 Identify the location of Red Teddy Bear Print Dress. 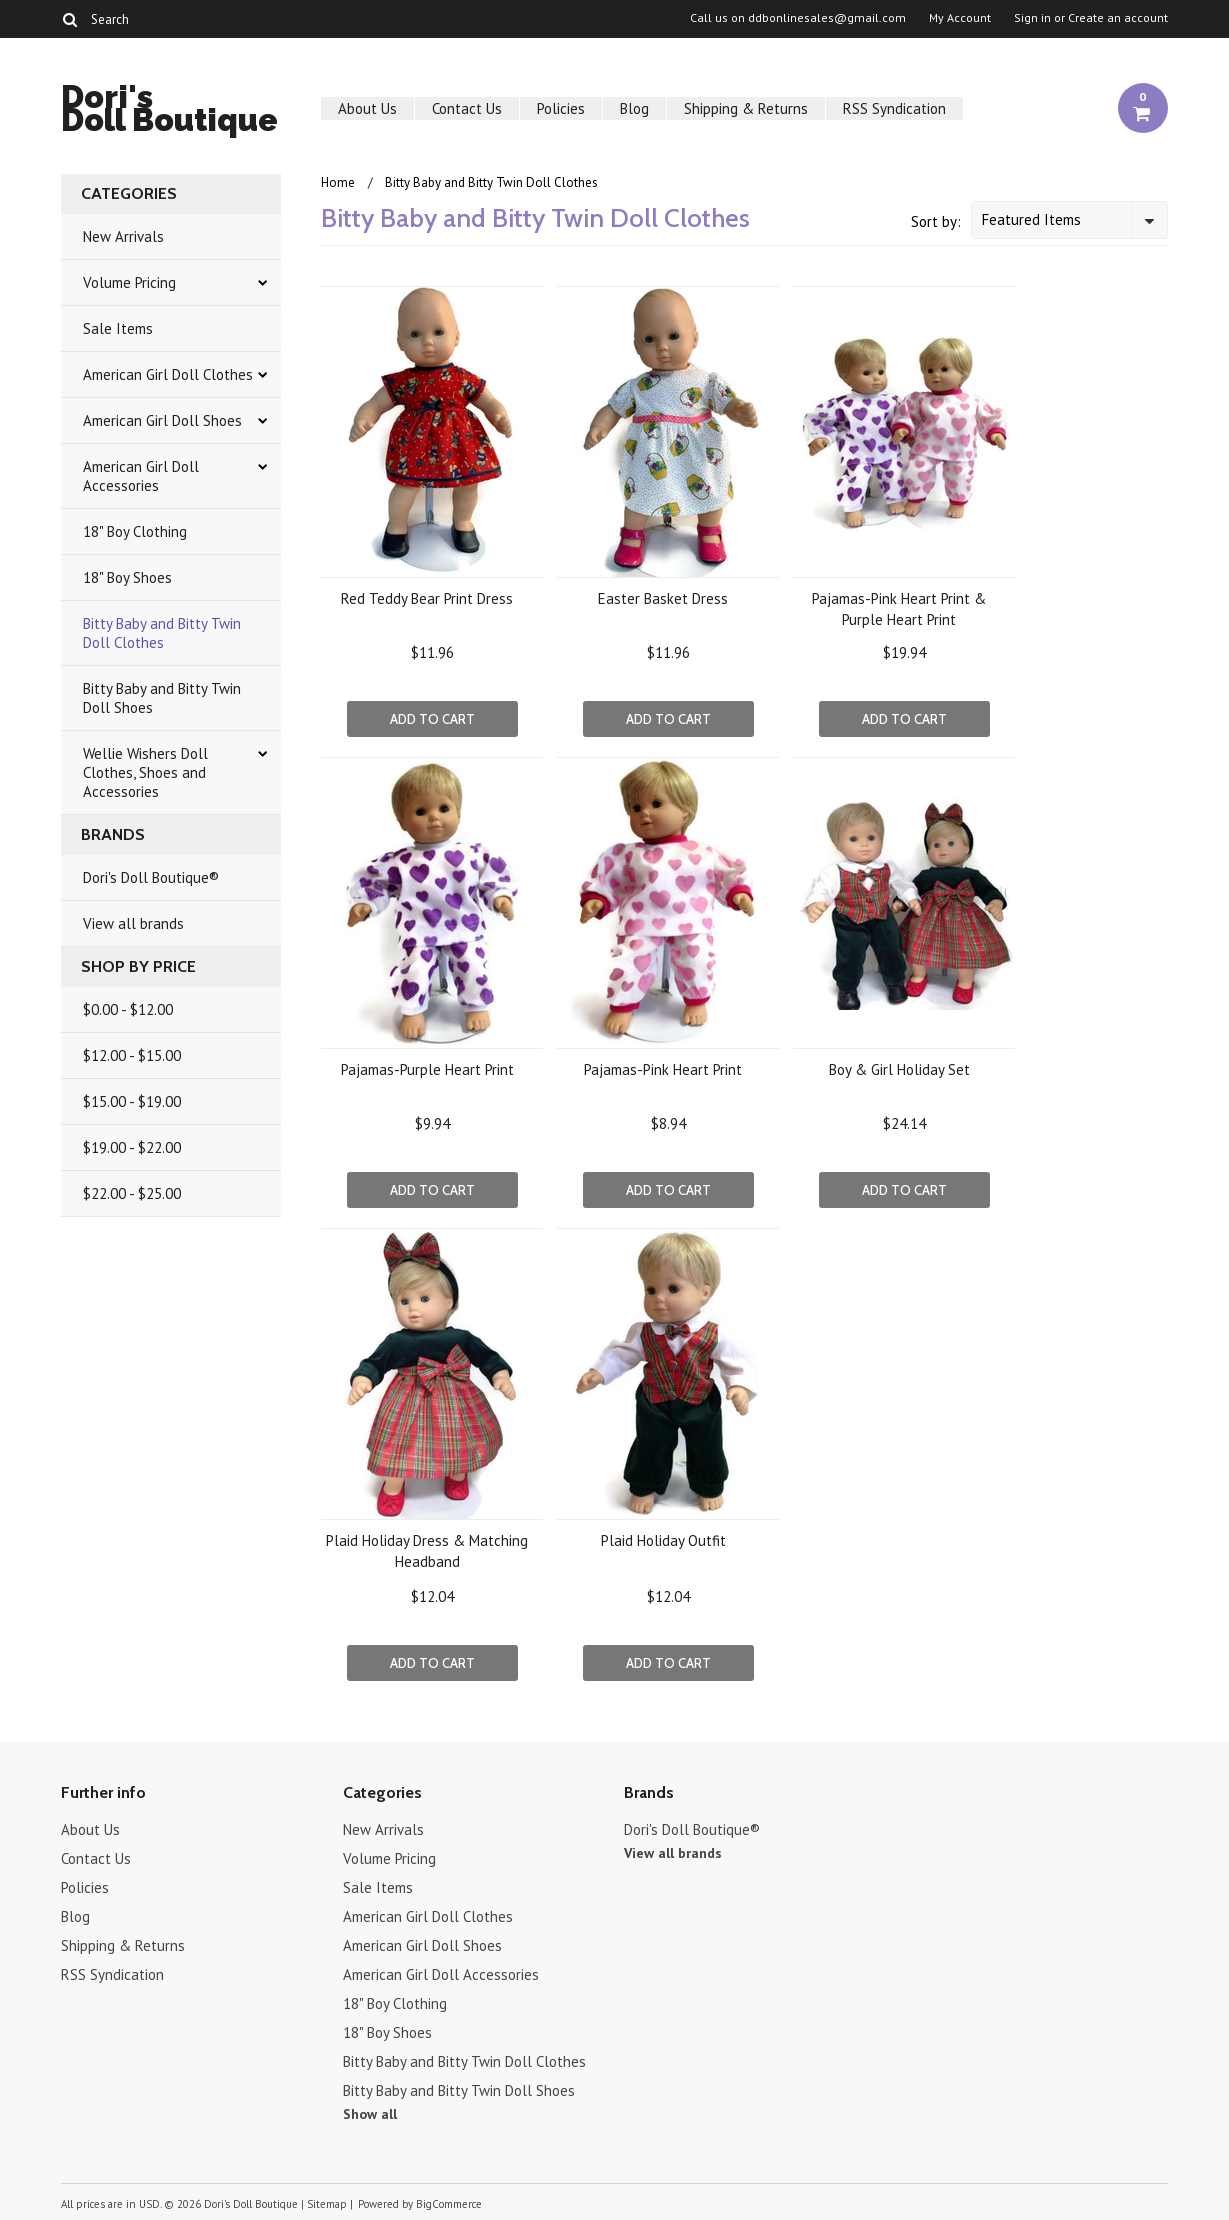
(427, 598).